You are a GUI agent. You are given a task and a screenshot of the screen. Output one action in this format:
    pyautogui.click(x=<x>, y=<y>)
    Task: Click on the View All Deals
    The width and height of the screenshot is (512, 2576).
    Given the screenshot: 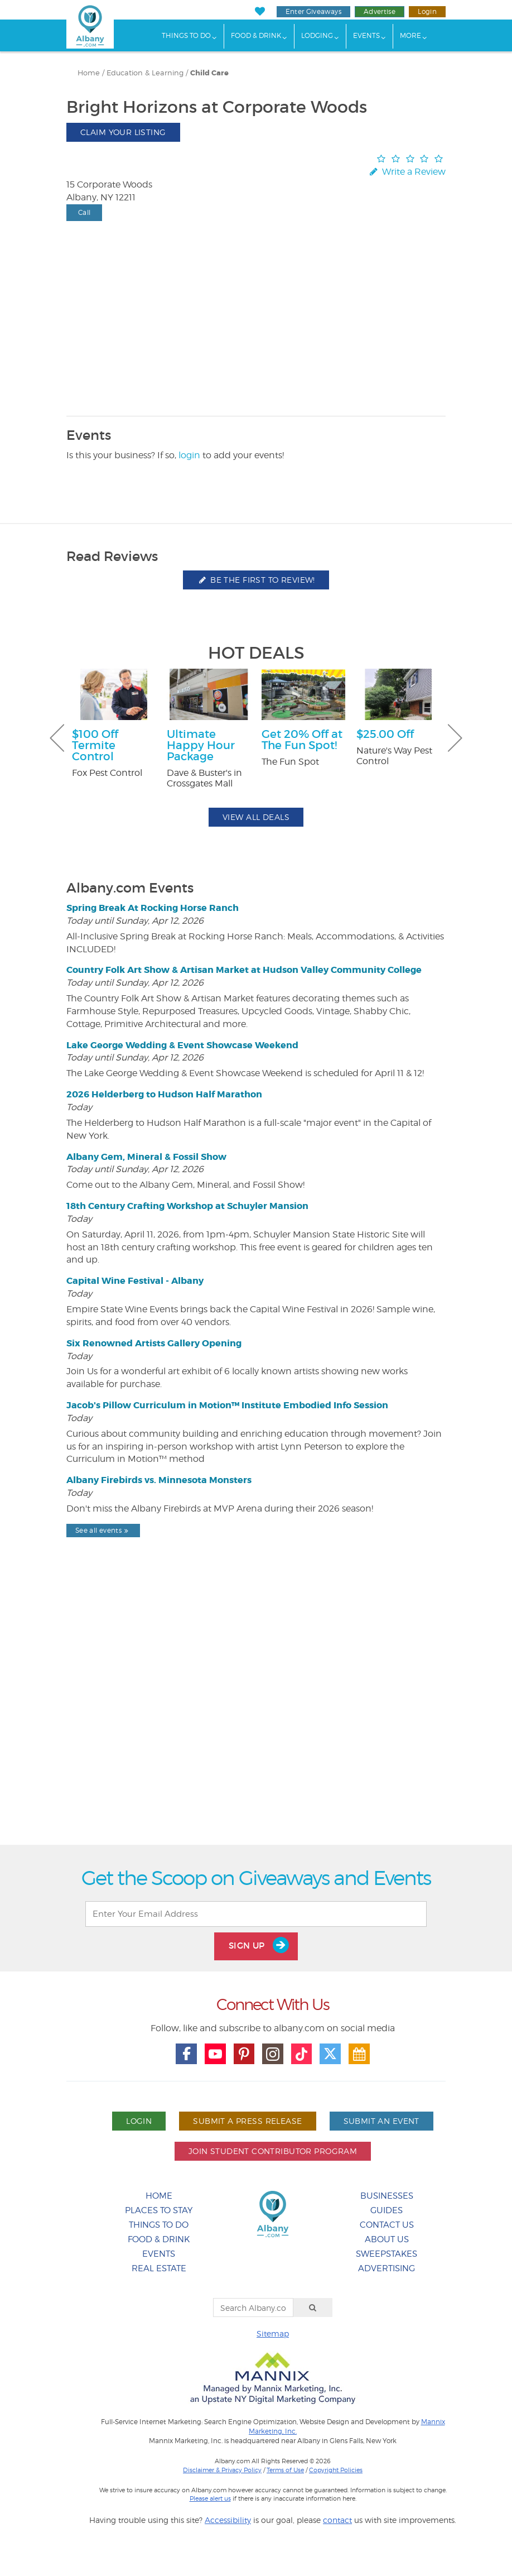 What is the action you would take?
    pyautogui.click(x=256, y=817)
    